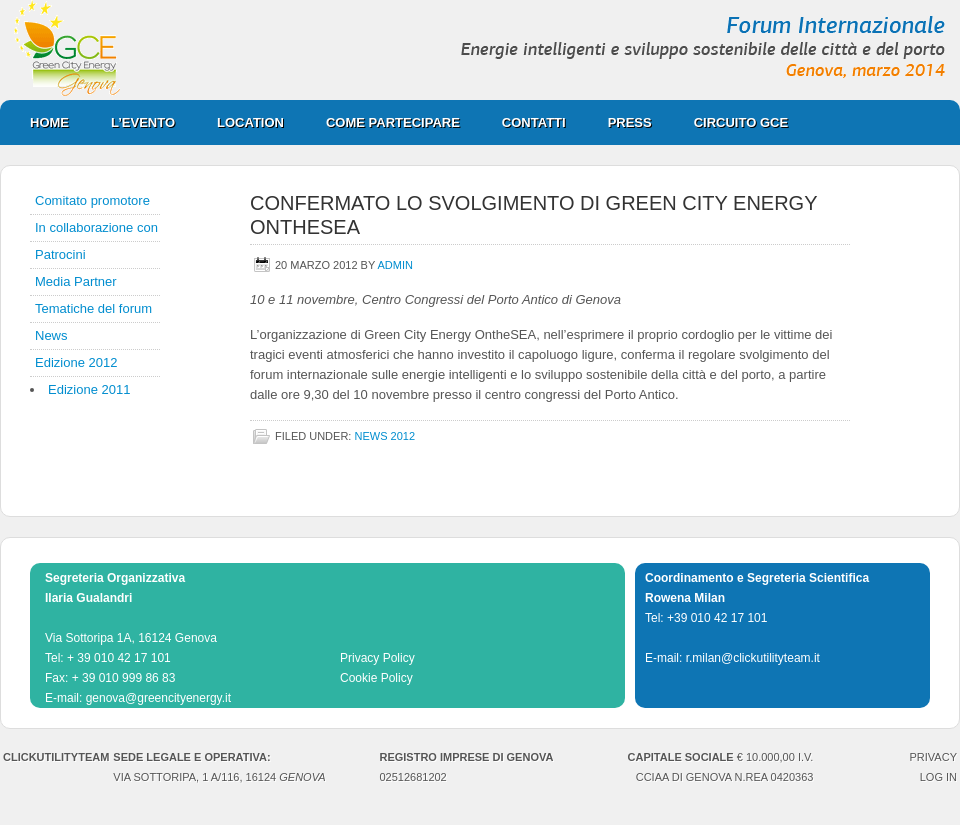  What do you see at coordinates (384, 436) in the screenshot?
I see `news 2012` at bounding box center [384, 436].